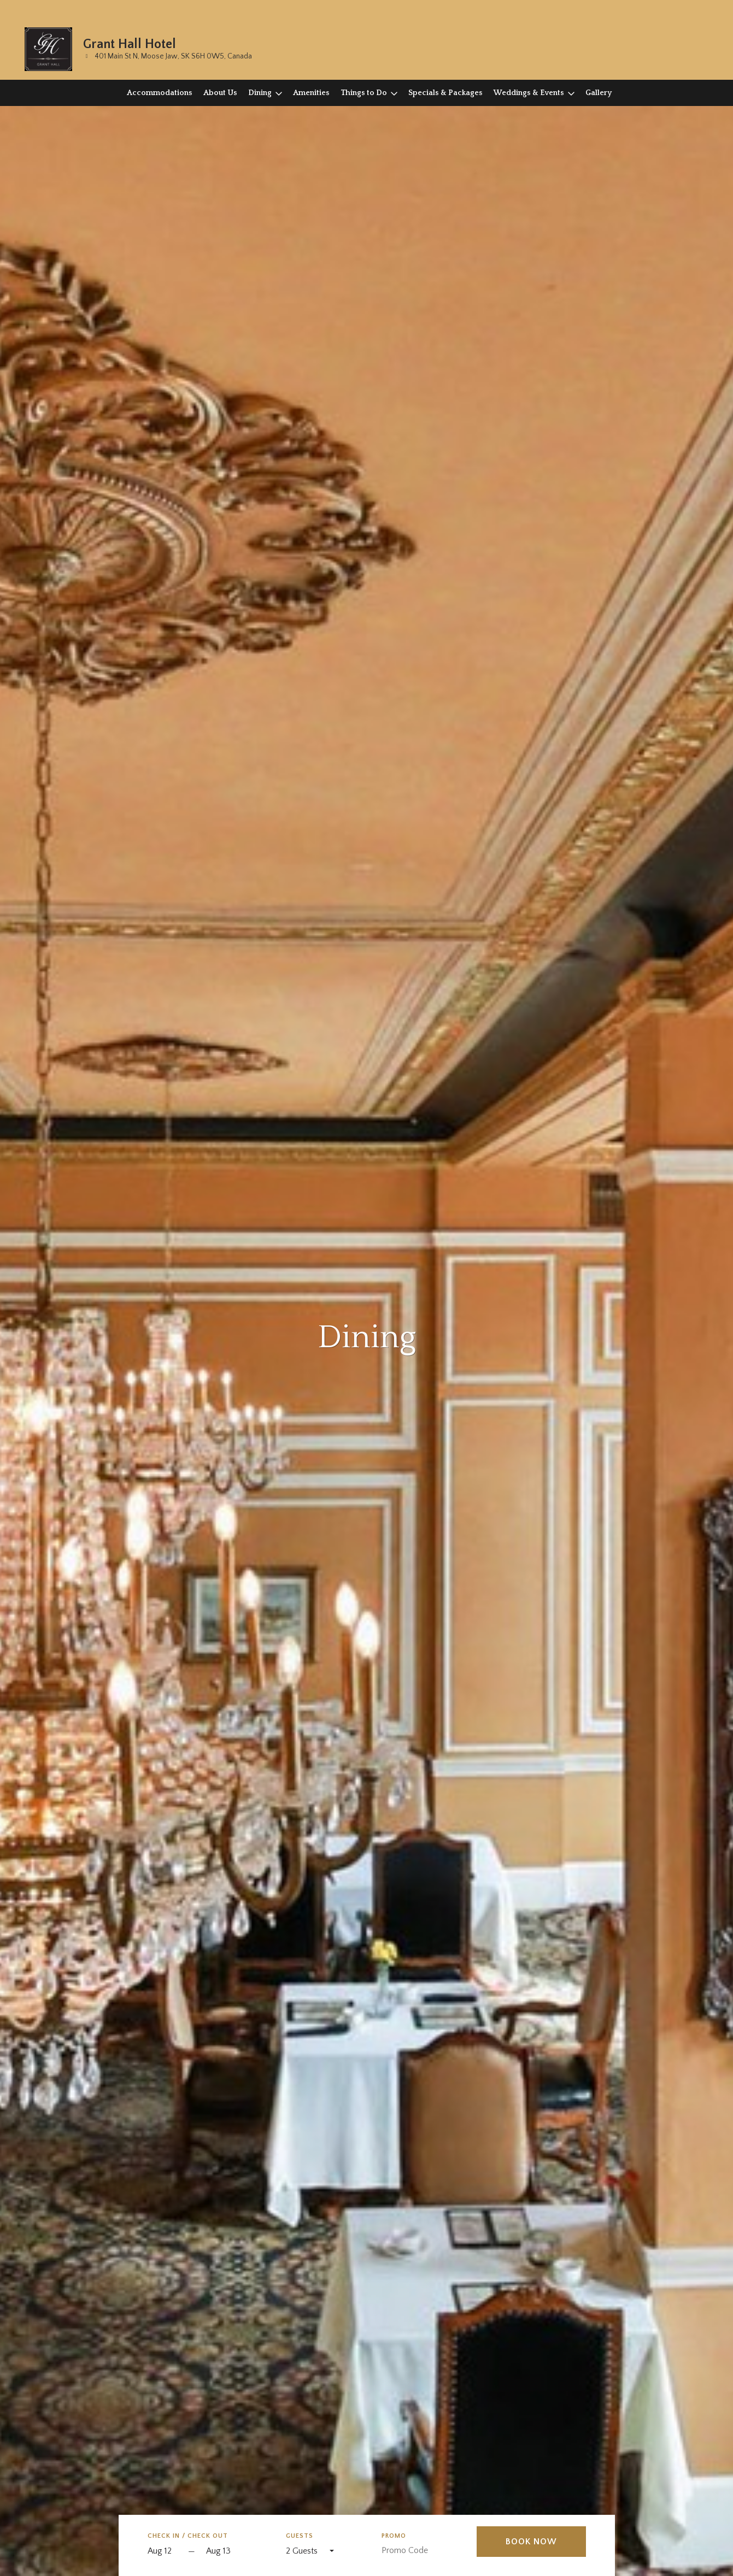 The image size is (733, 2576). Describe the element at coordinates (445, 93) in the screenshot. I see `Specials & Packages` at that location.